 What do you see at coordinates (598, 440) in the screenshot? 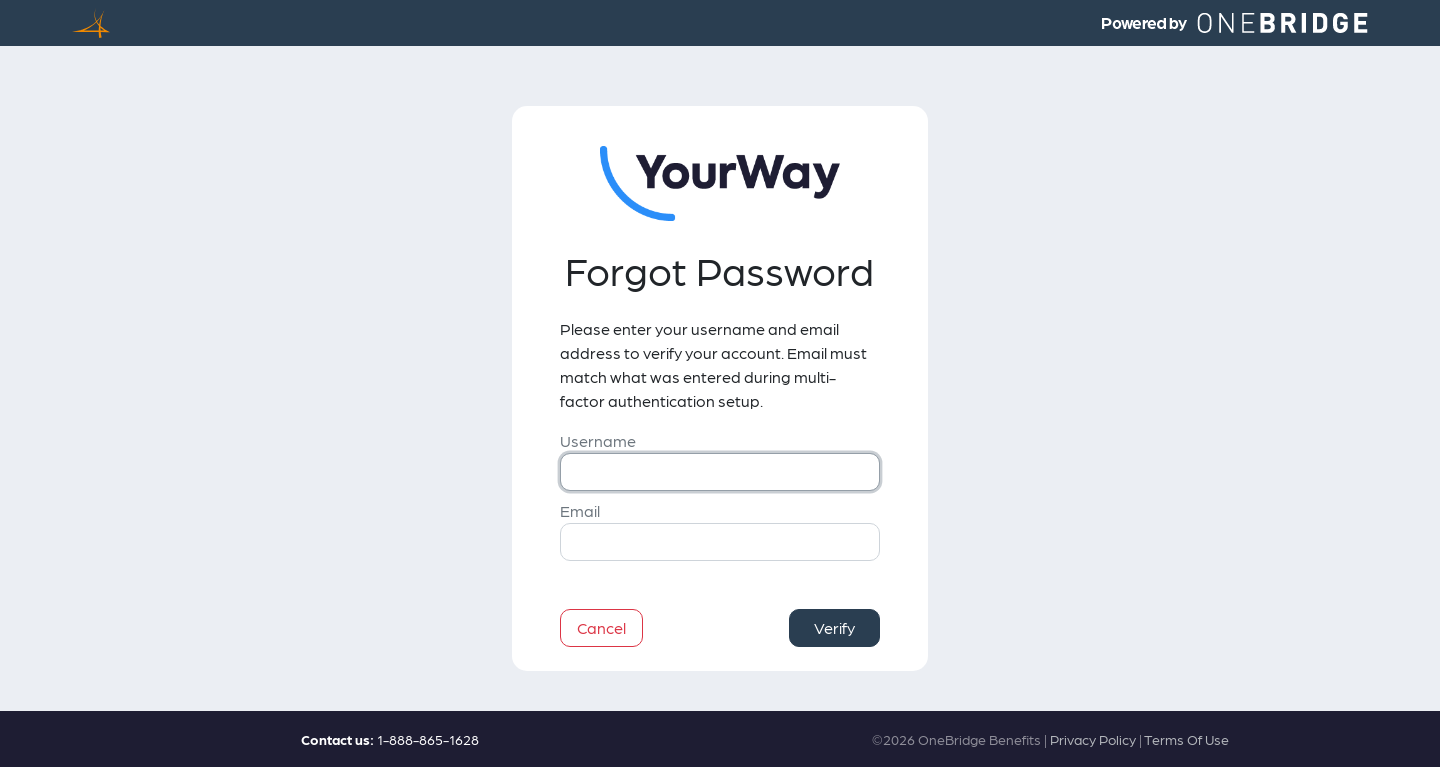
I see `Username` at bounding box center [598, 440].